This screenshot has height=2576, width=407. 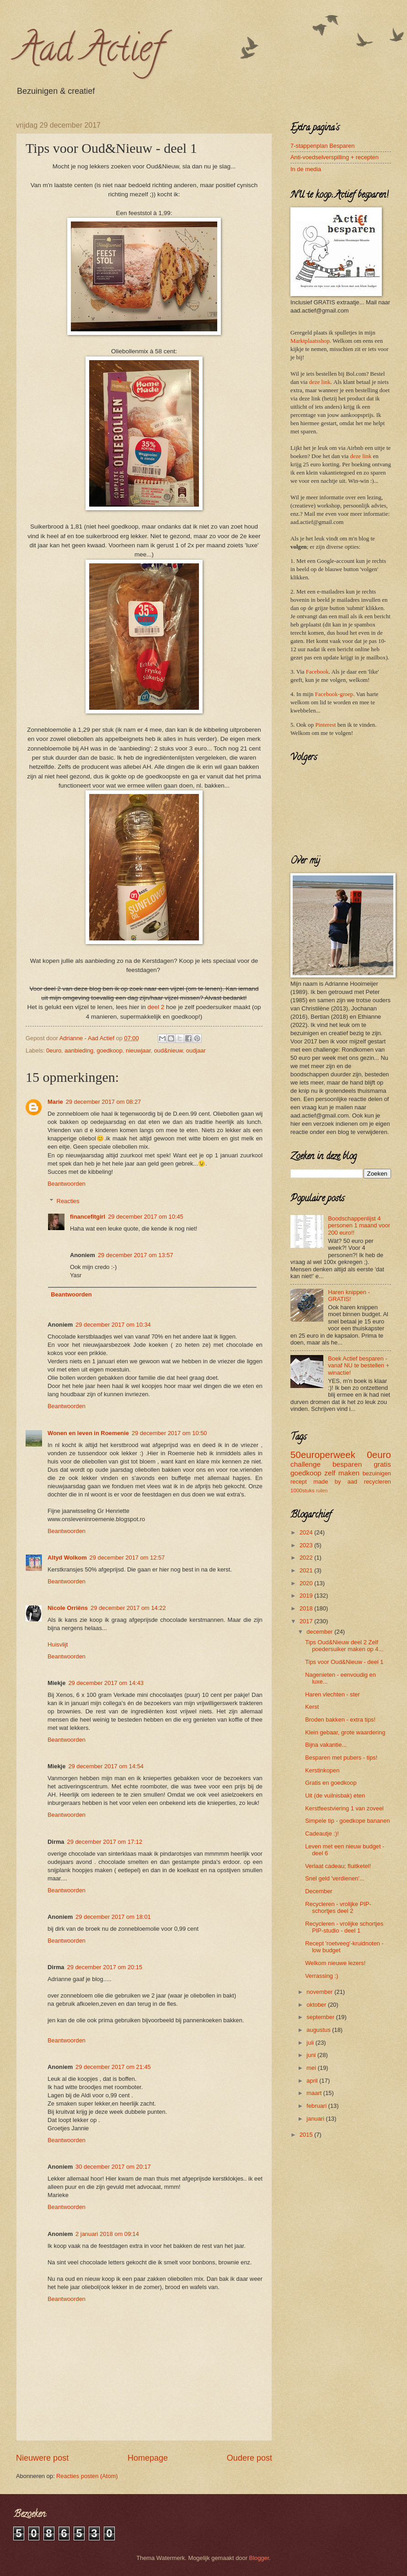 I want to click on 29 december 2017 om 13:57, so click(x=135, y=1255).